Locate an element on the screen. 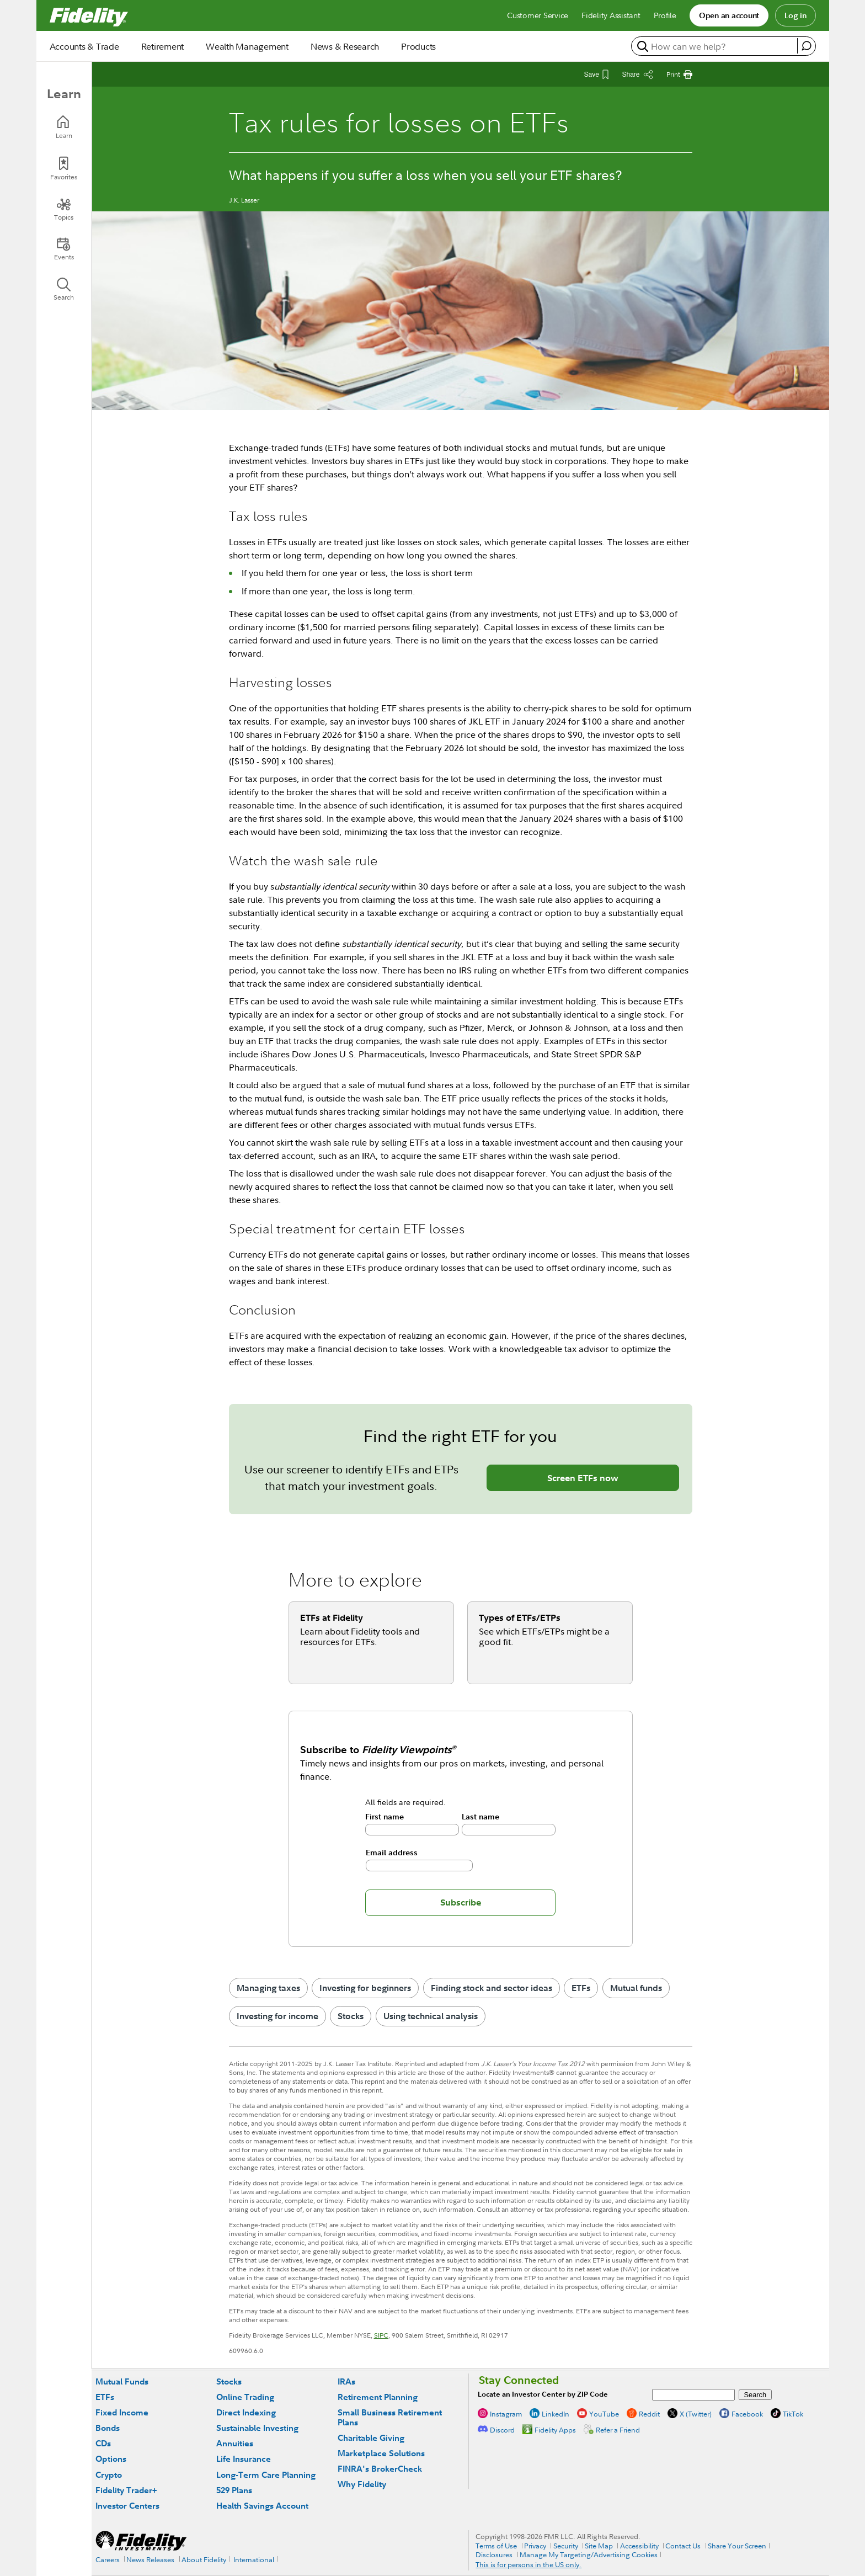 The width and height of the screenshot is (865, 2576). X (Twitter) is located at coordinates (696, 2413).